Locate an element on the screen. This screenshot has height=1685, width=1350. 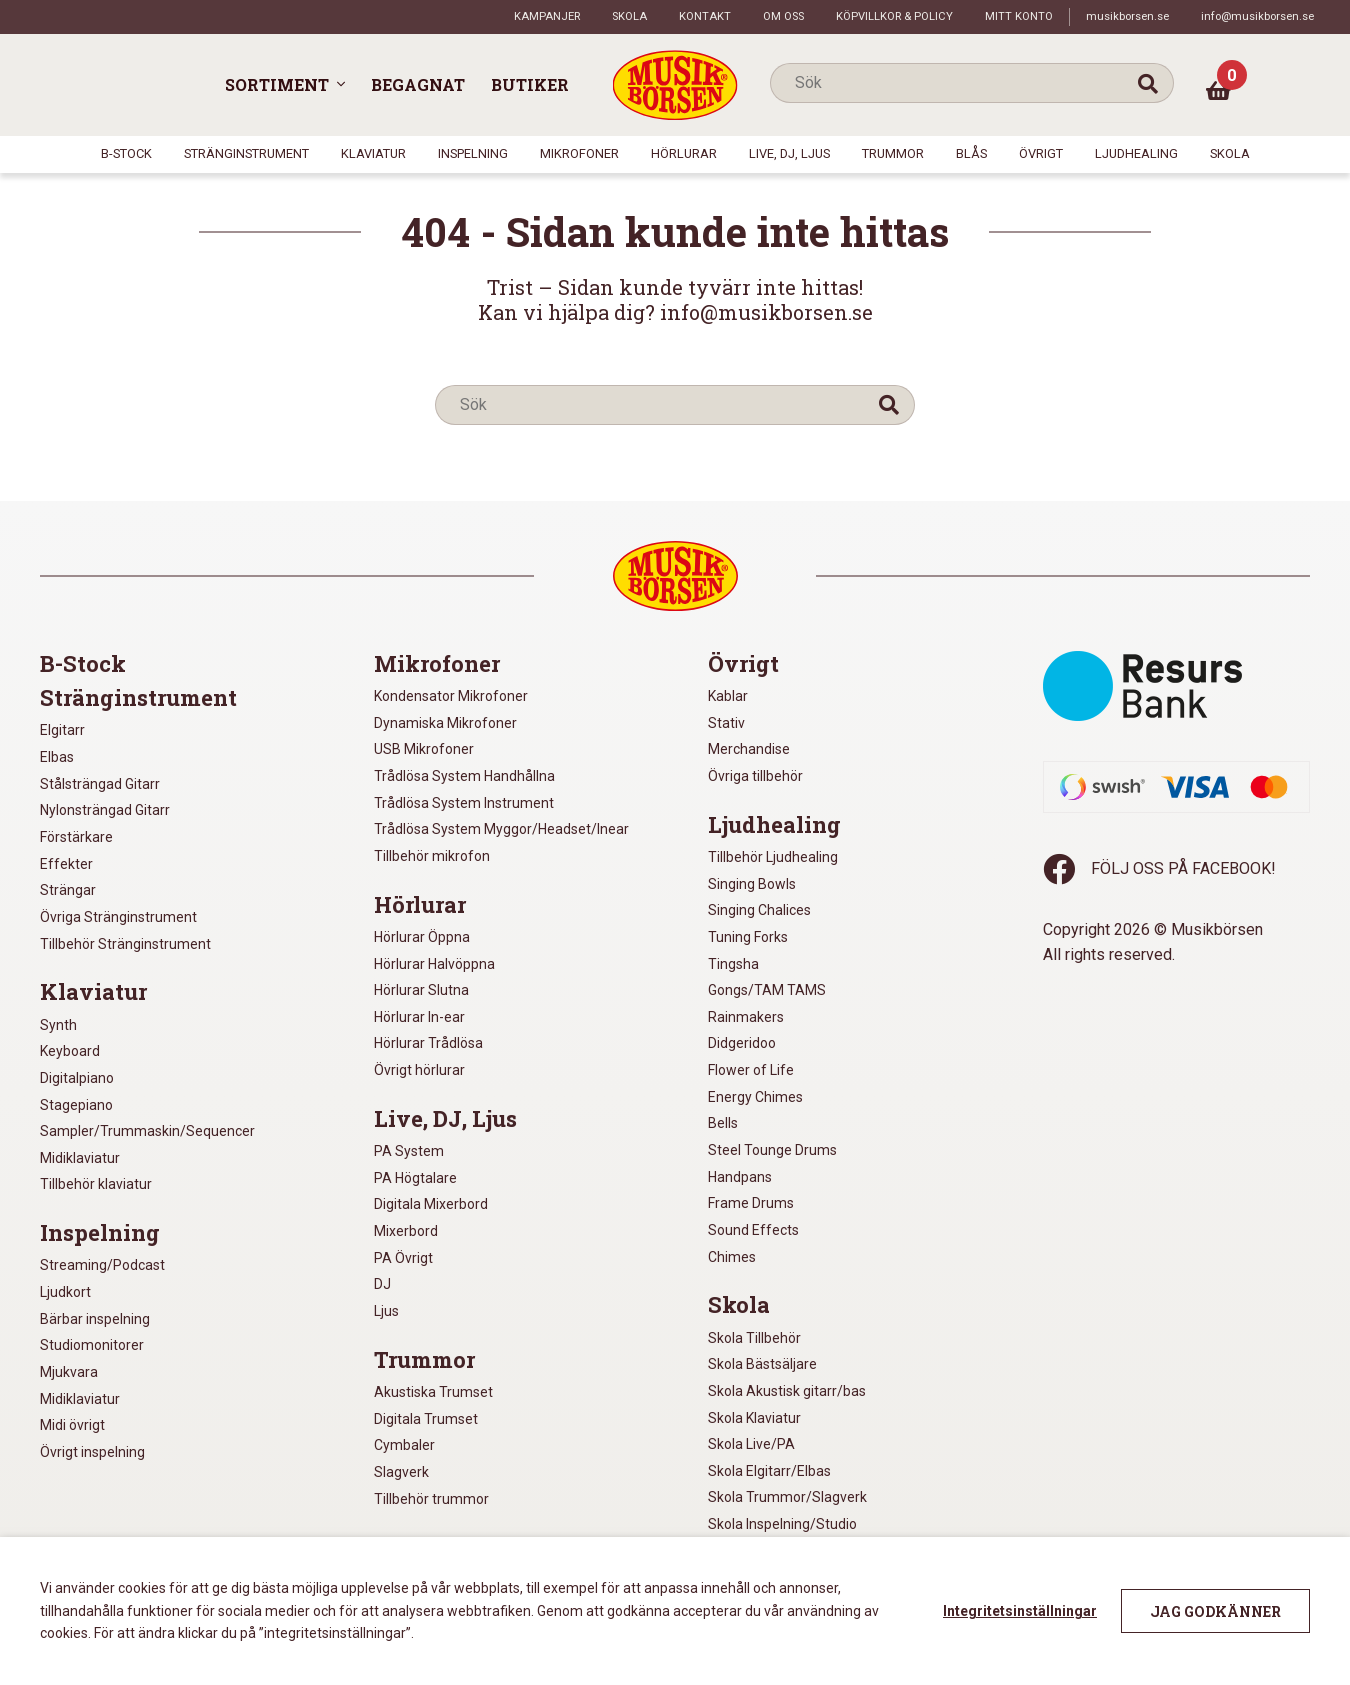
Studiomonitorer is located at coordinates (92, 1345).